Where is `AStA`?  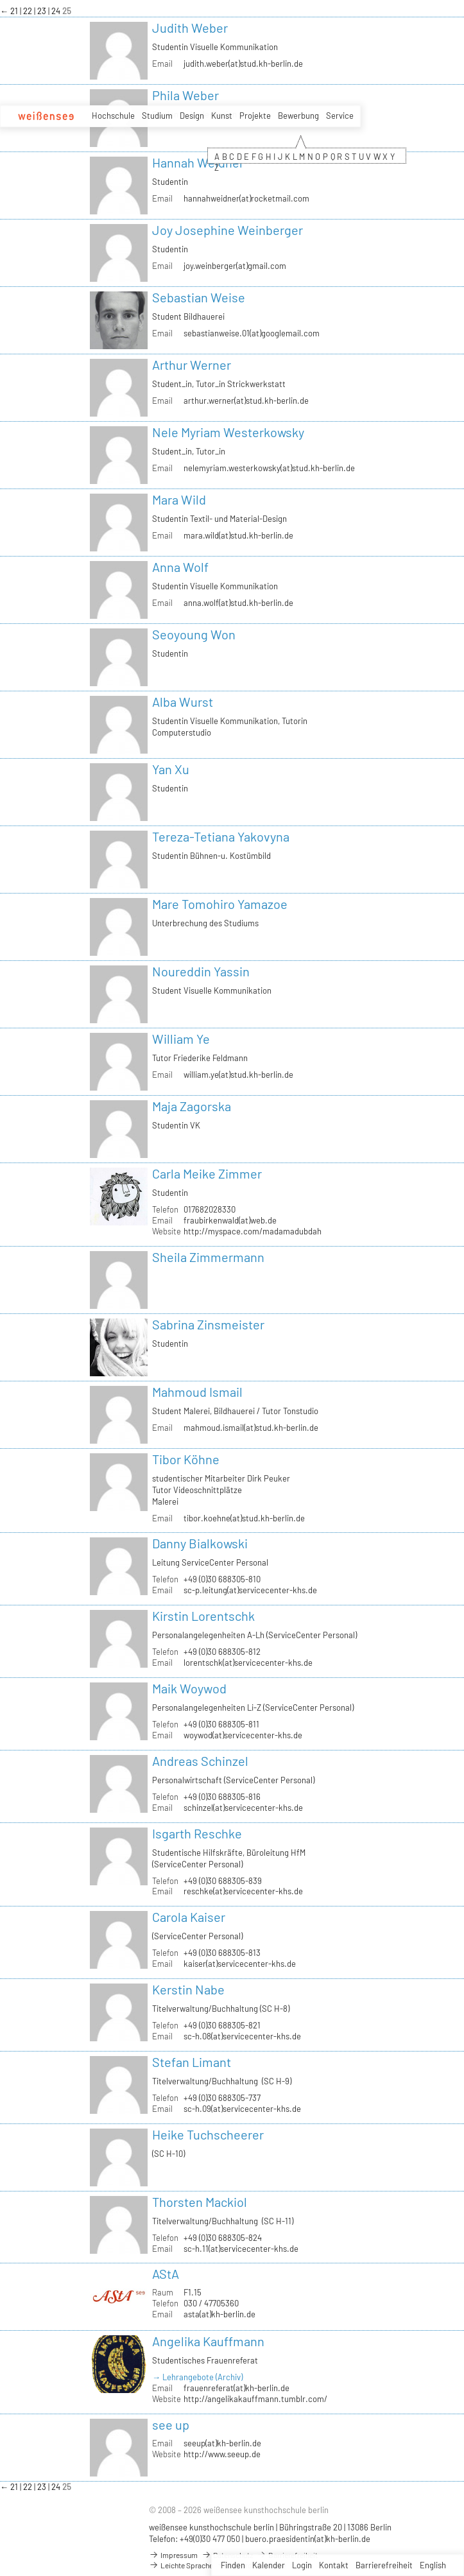
AStA is located at coordinates (165, 2273).